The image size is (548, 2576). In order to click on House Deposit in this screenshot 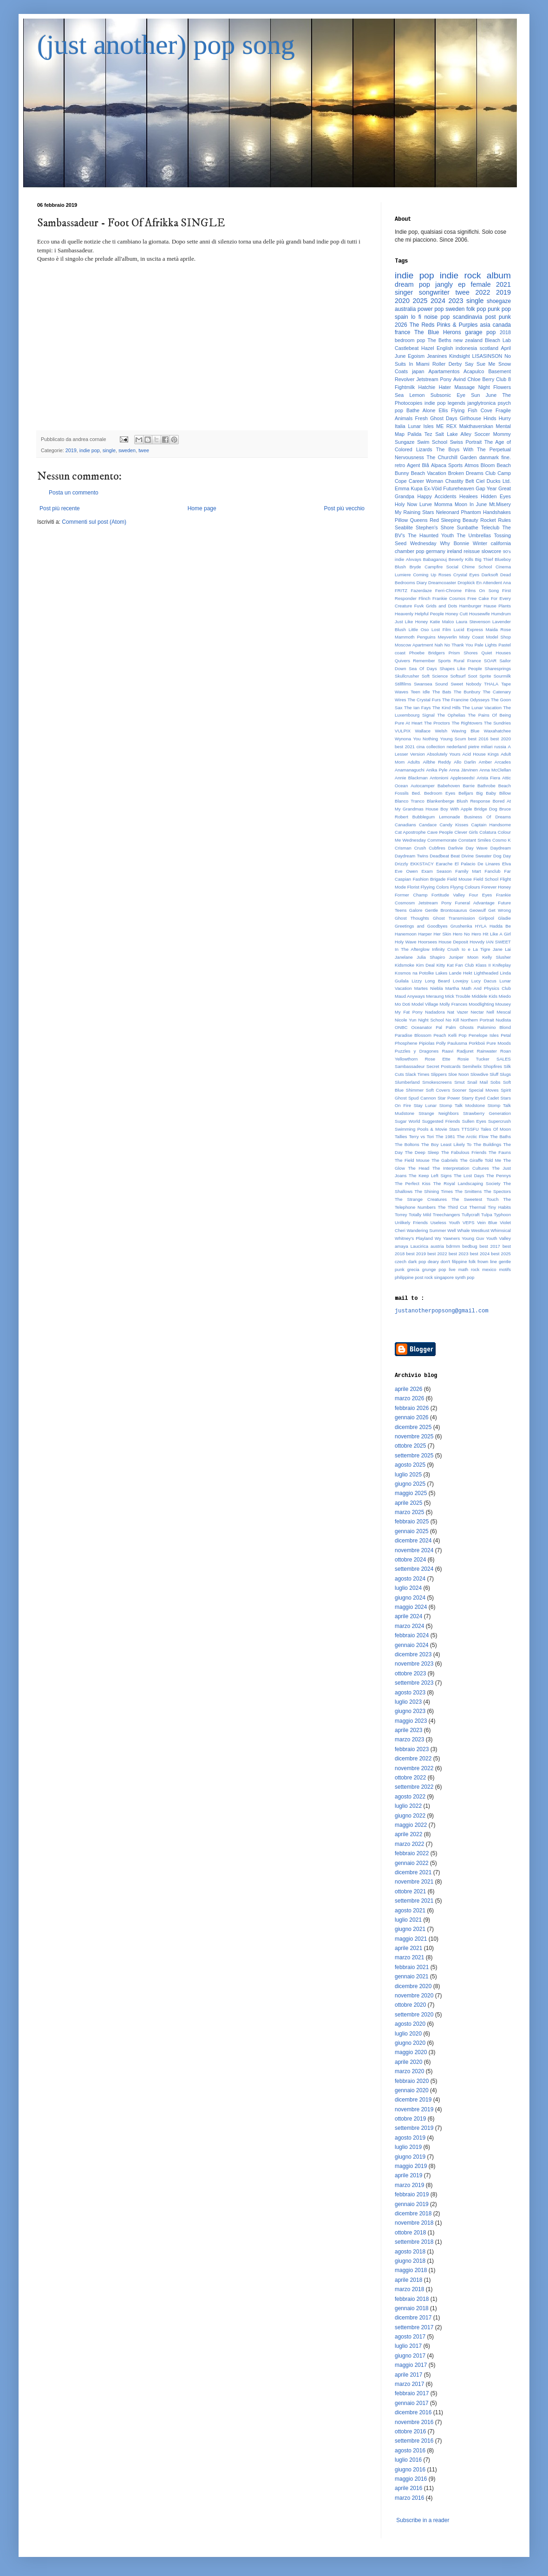, I will do `click(453, 941)`.